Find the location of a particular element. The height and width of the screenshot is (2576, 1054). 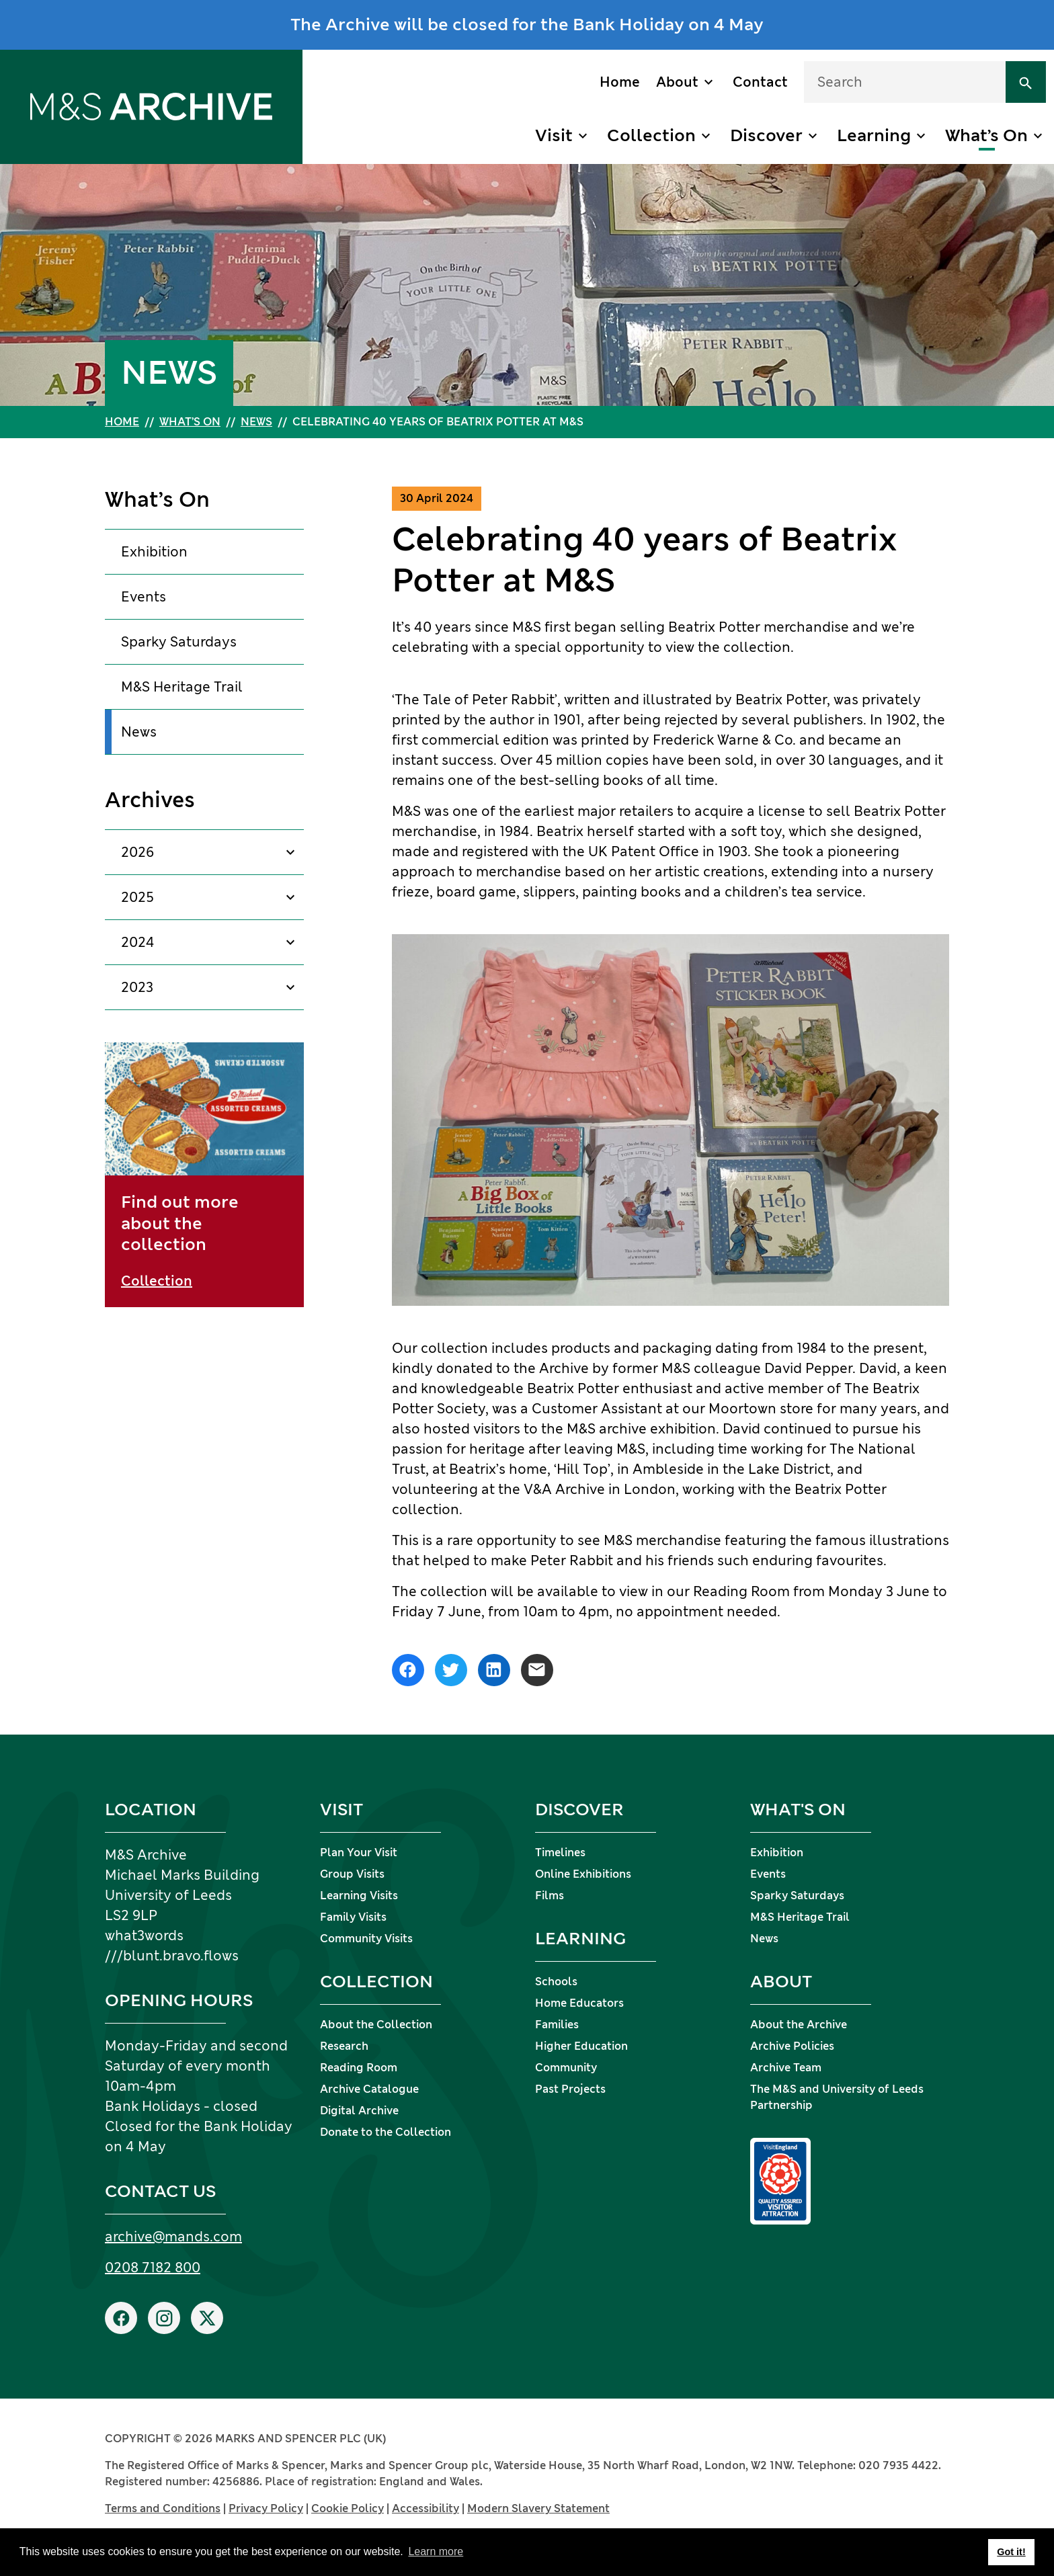

2023 is located at coordinates (137, 987).